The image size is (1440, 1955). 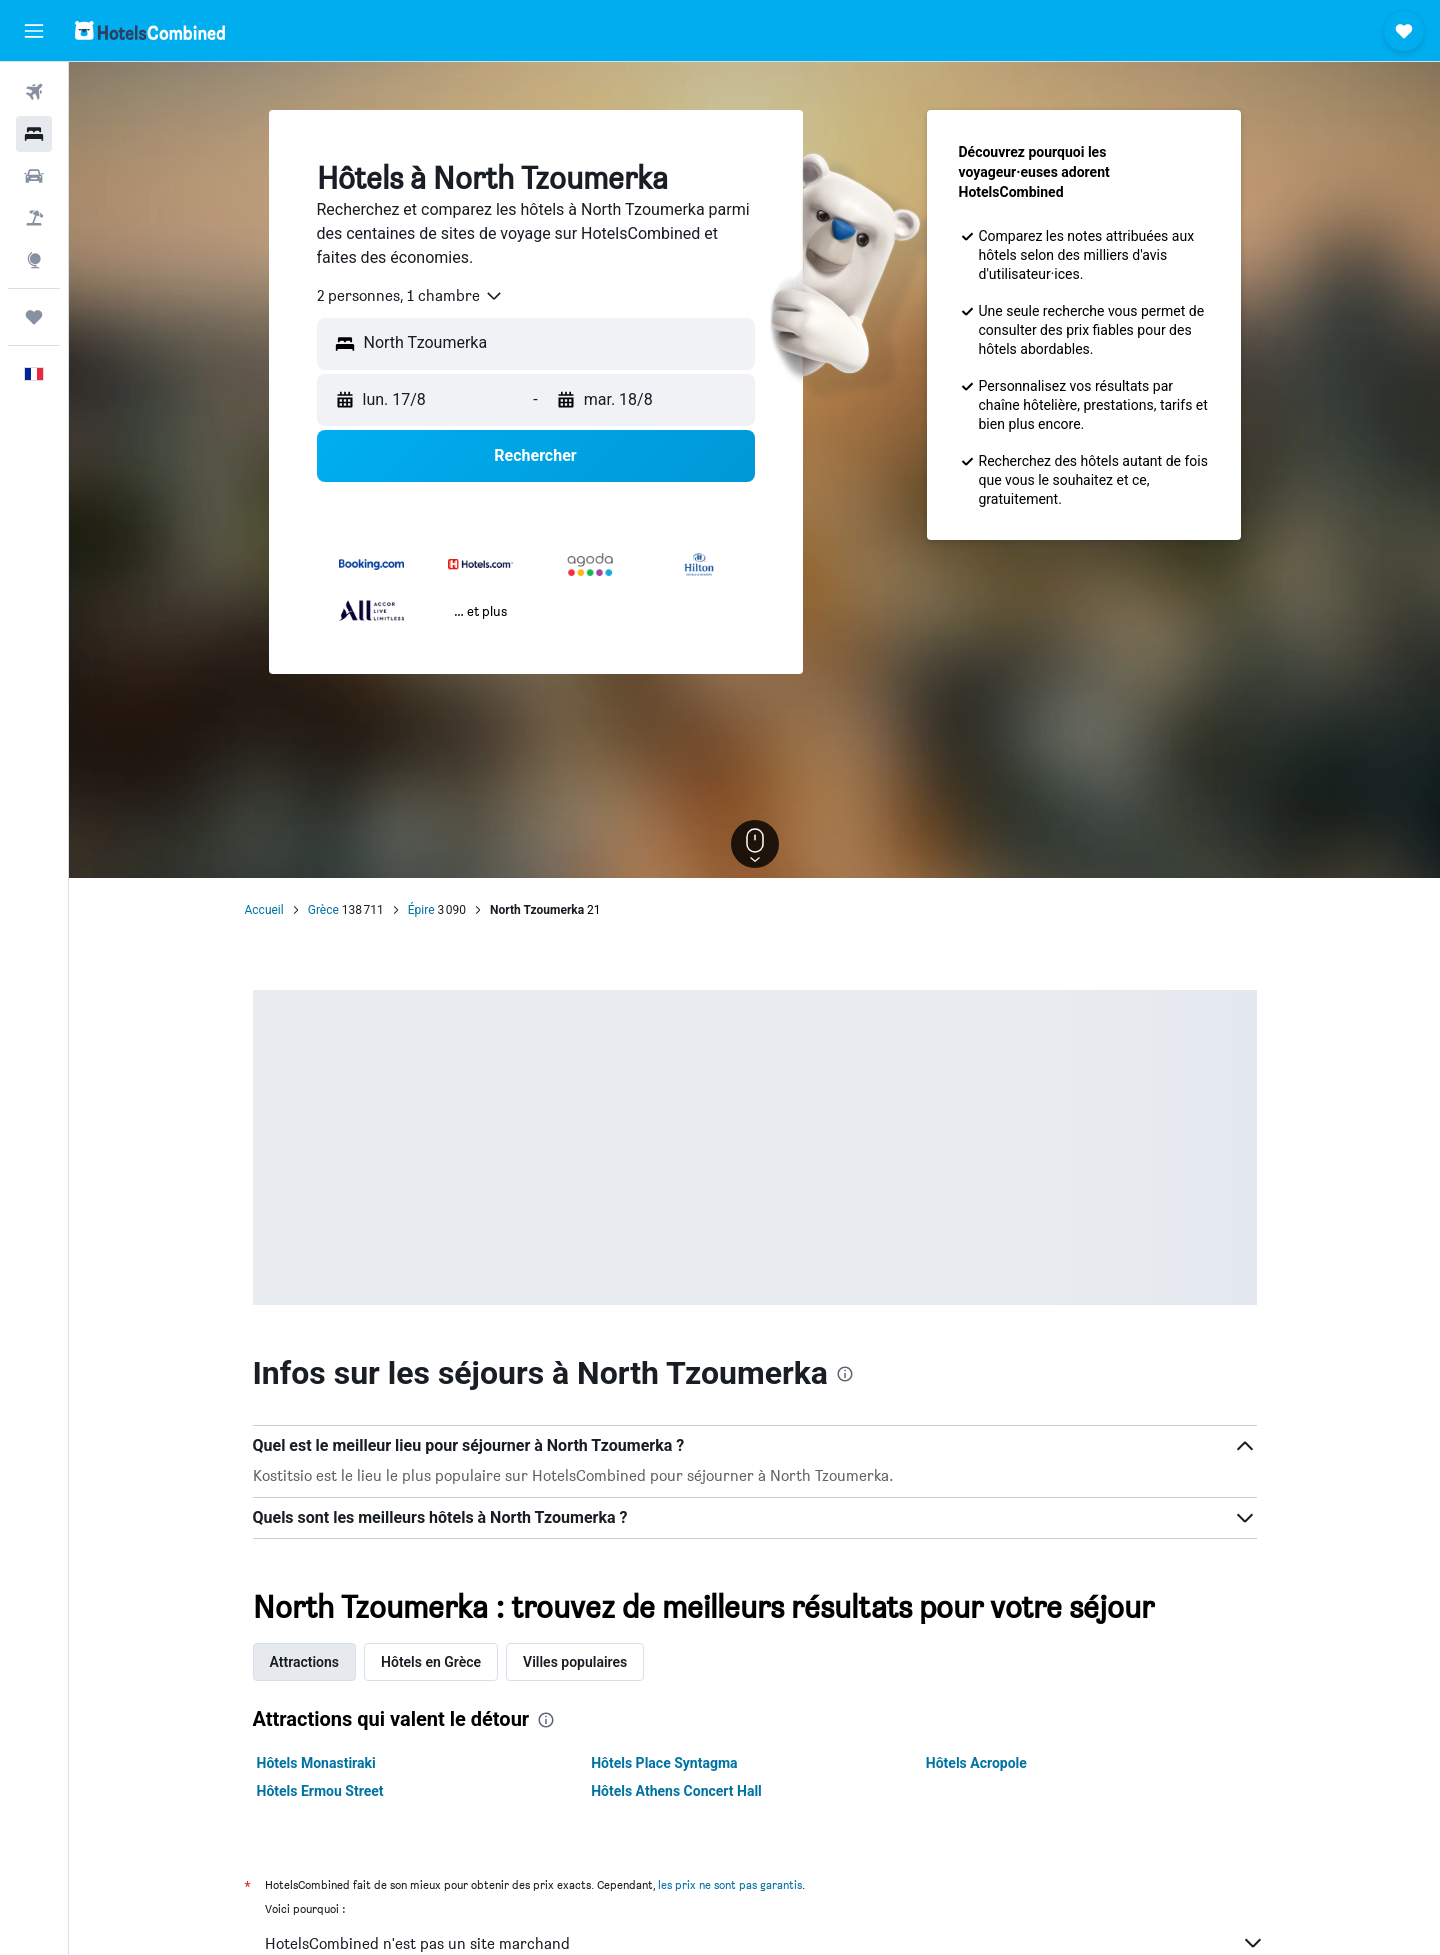 I want to click on [Rechercher des hébergements], so click(x=34, y=134).